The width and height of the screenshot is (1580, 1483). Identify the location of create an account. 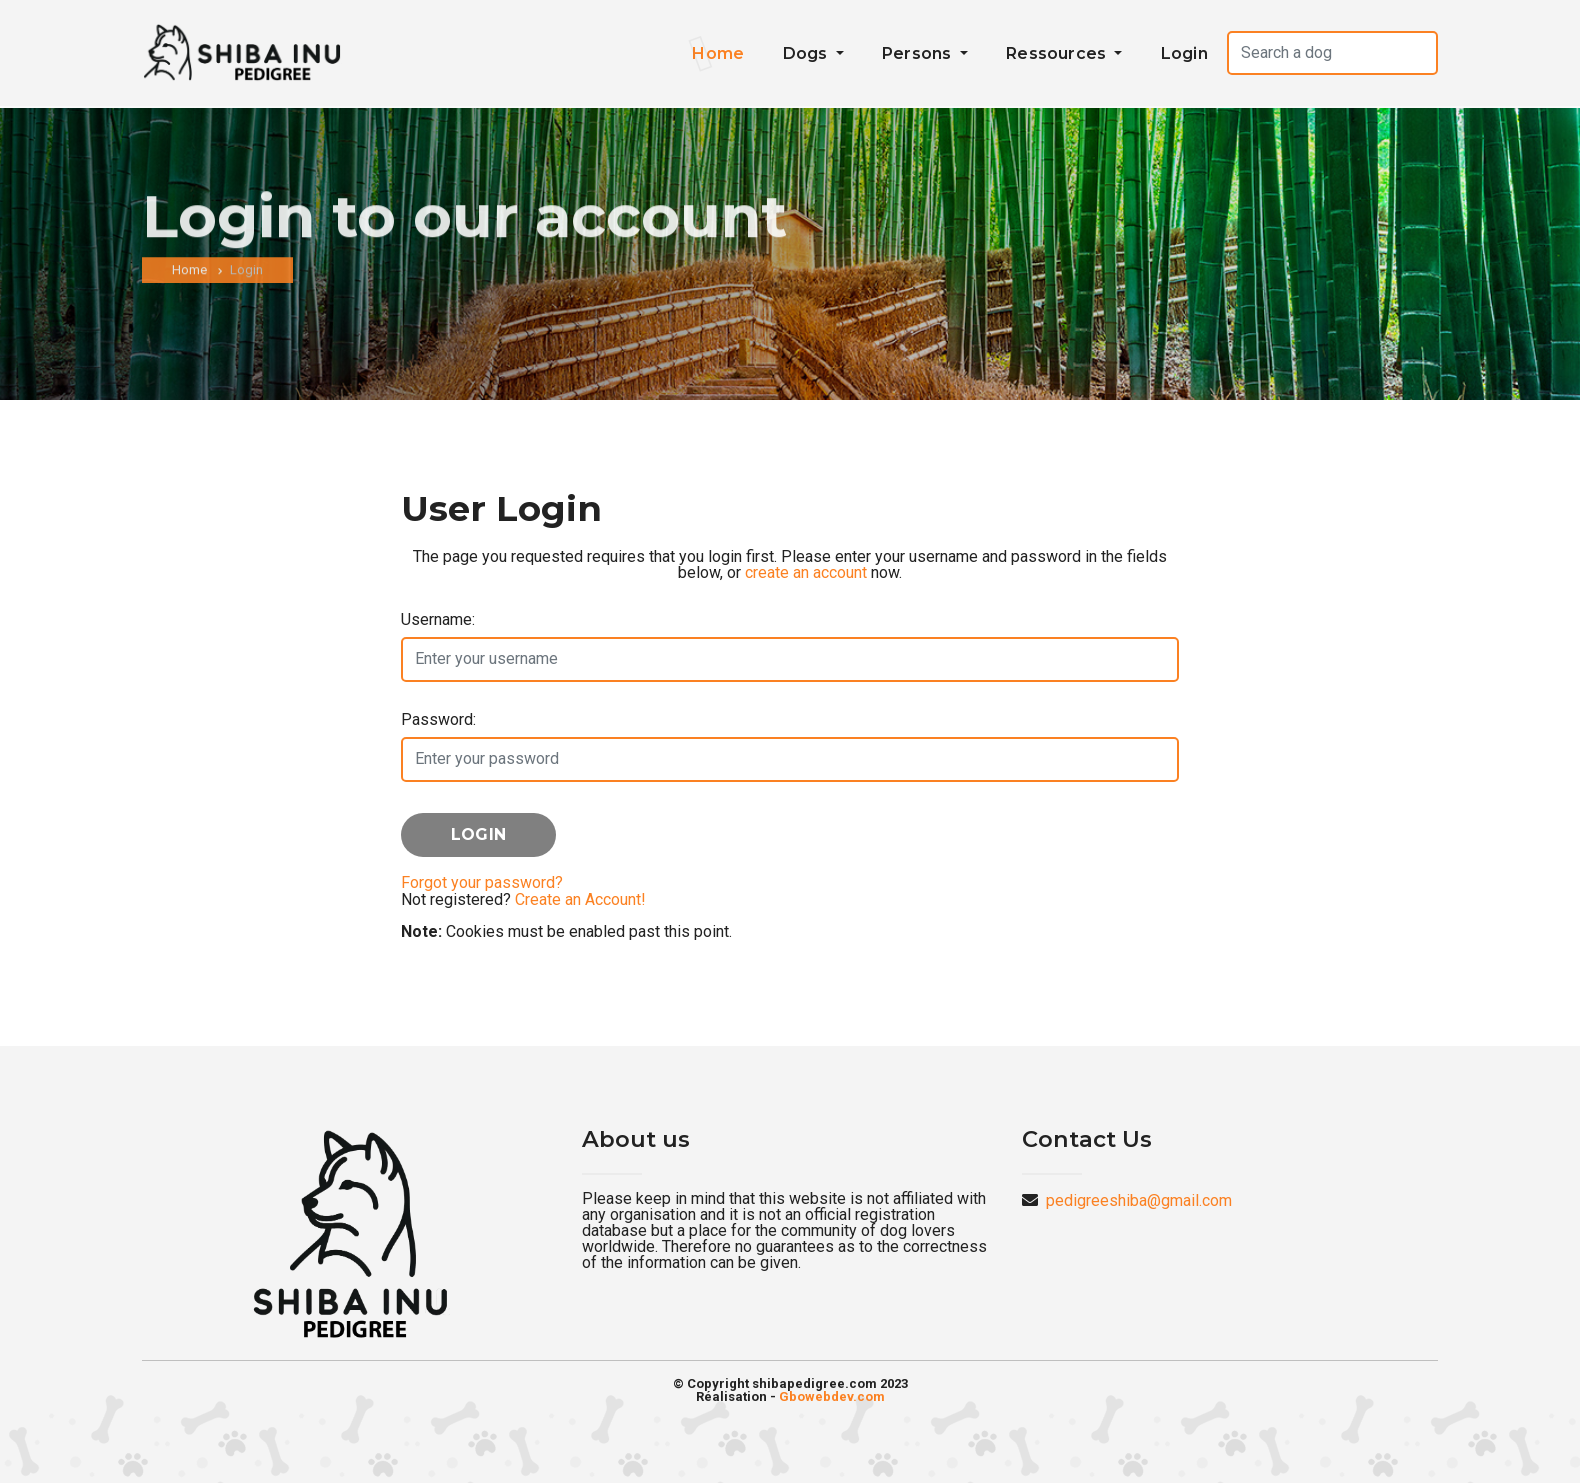
(806, 572).